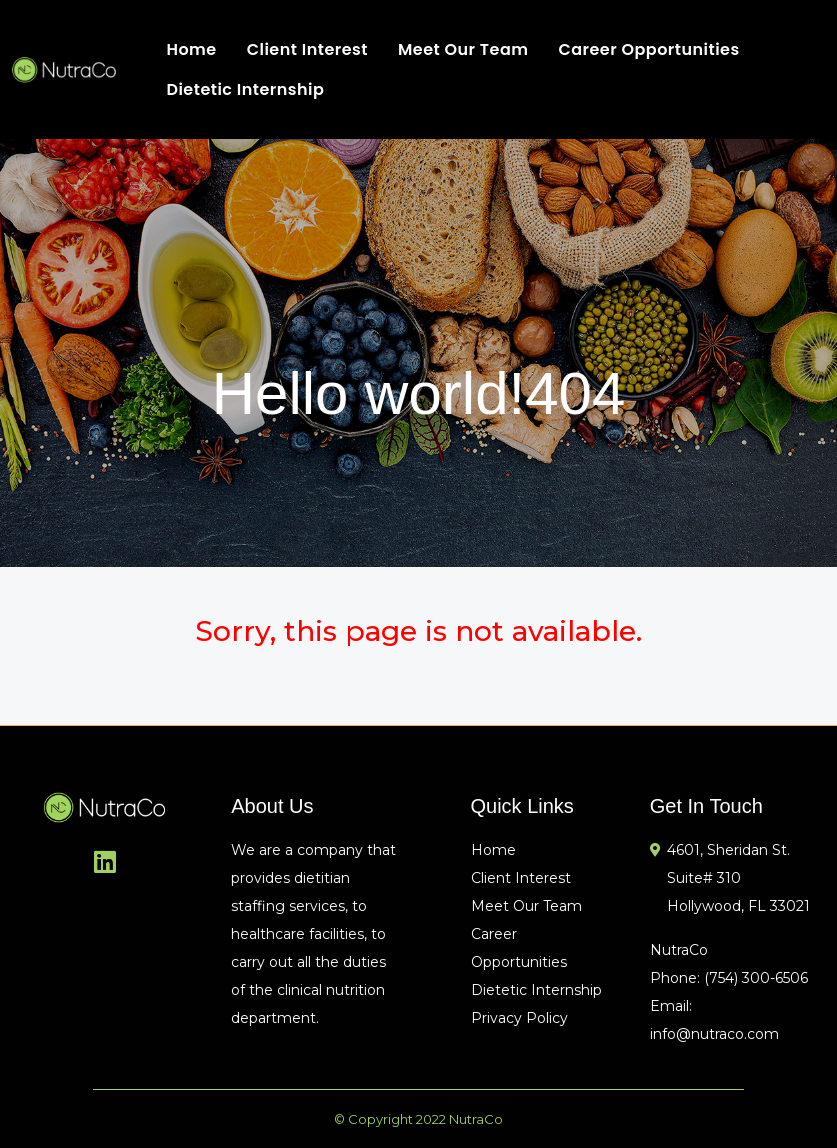 The image size is (837, 1148). What do you see at coordinates (519, 1018) in the screenshot?
I see `Privacy Policy` at bounding box center [519, 1018].